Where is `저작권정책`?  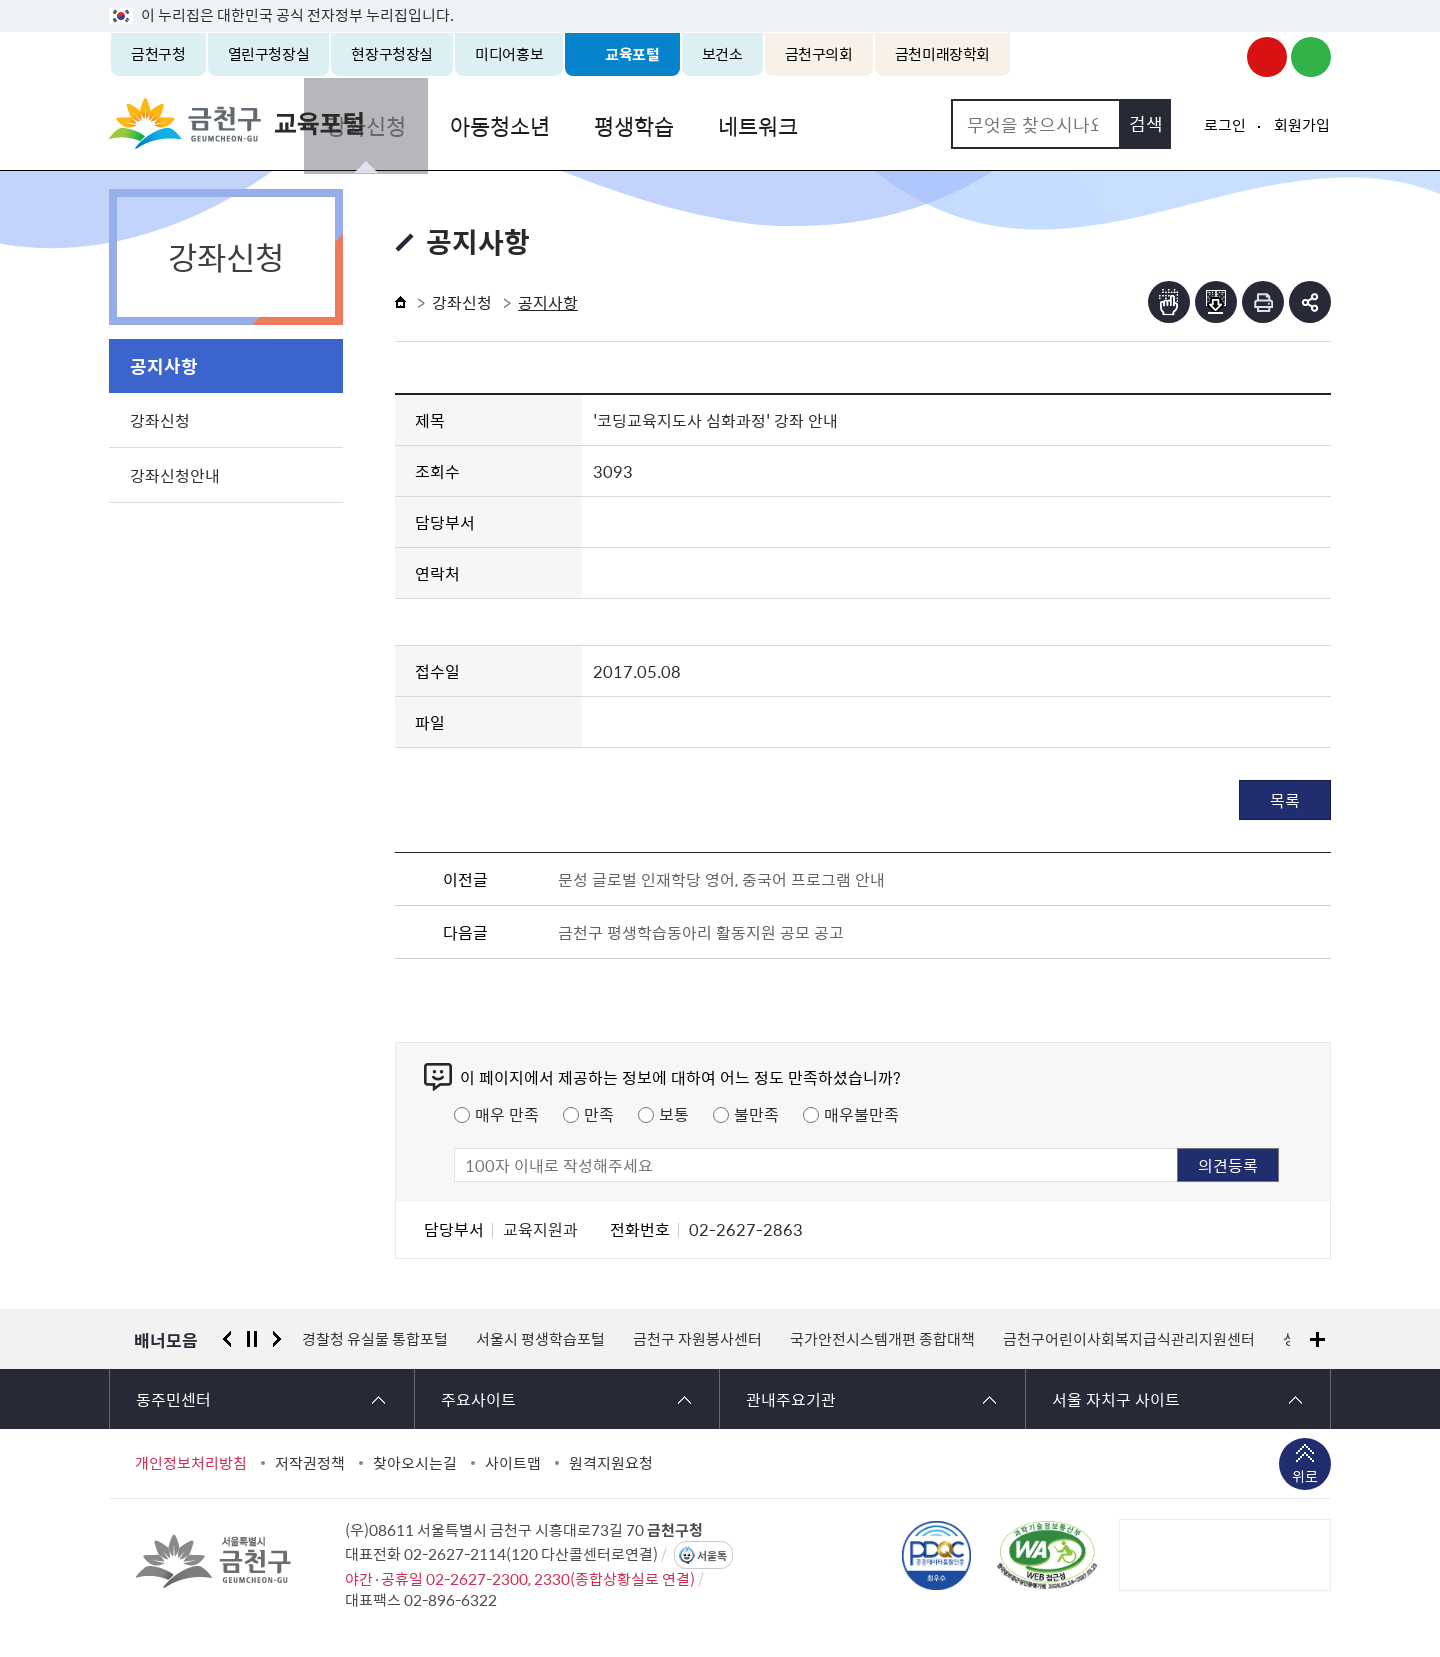
저작권정책 is located at coordinates (310, 1463).